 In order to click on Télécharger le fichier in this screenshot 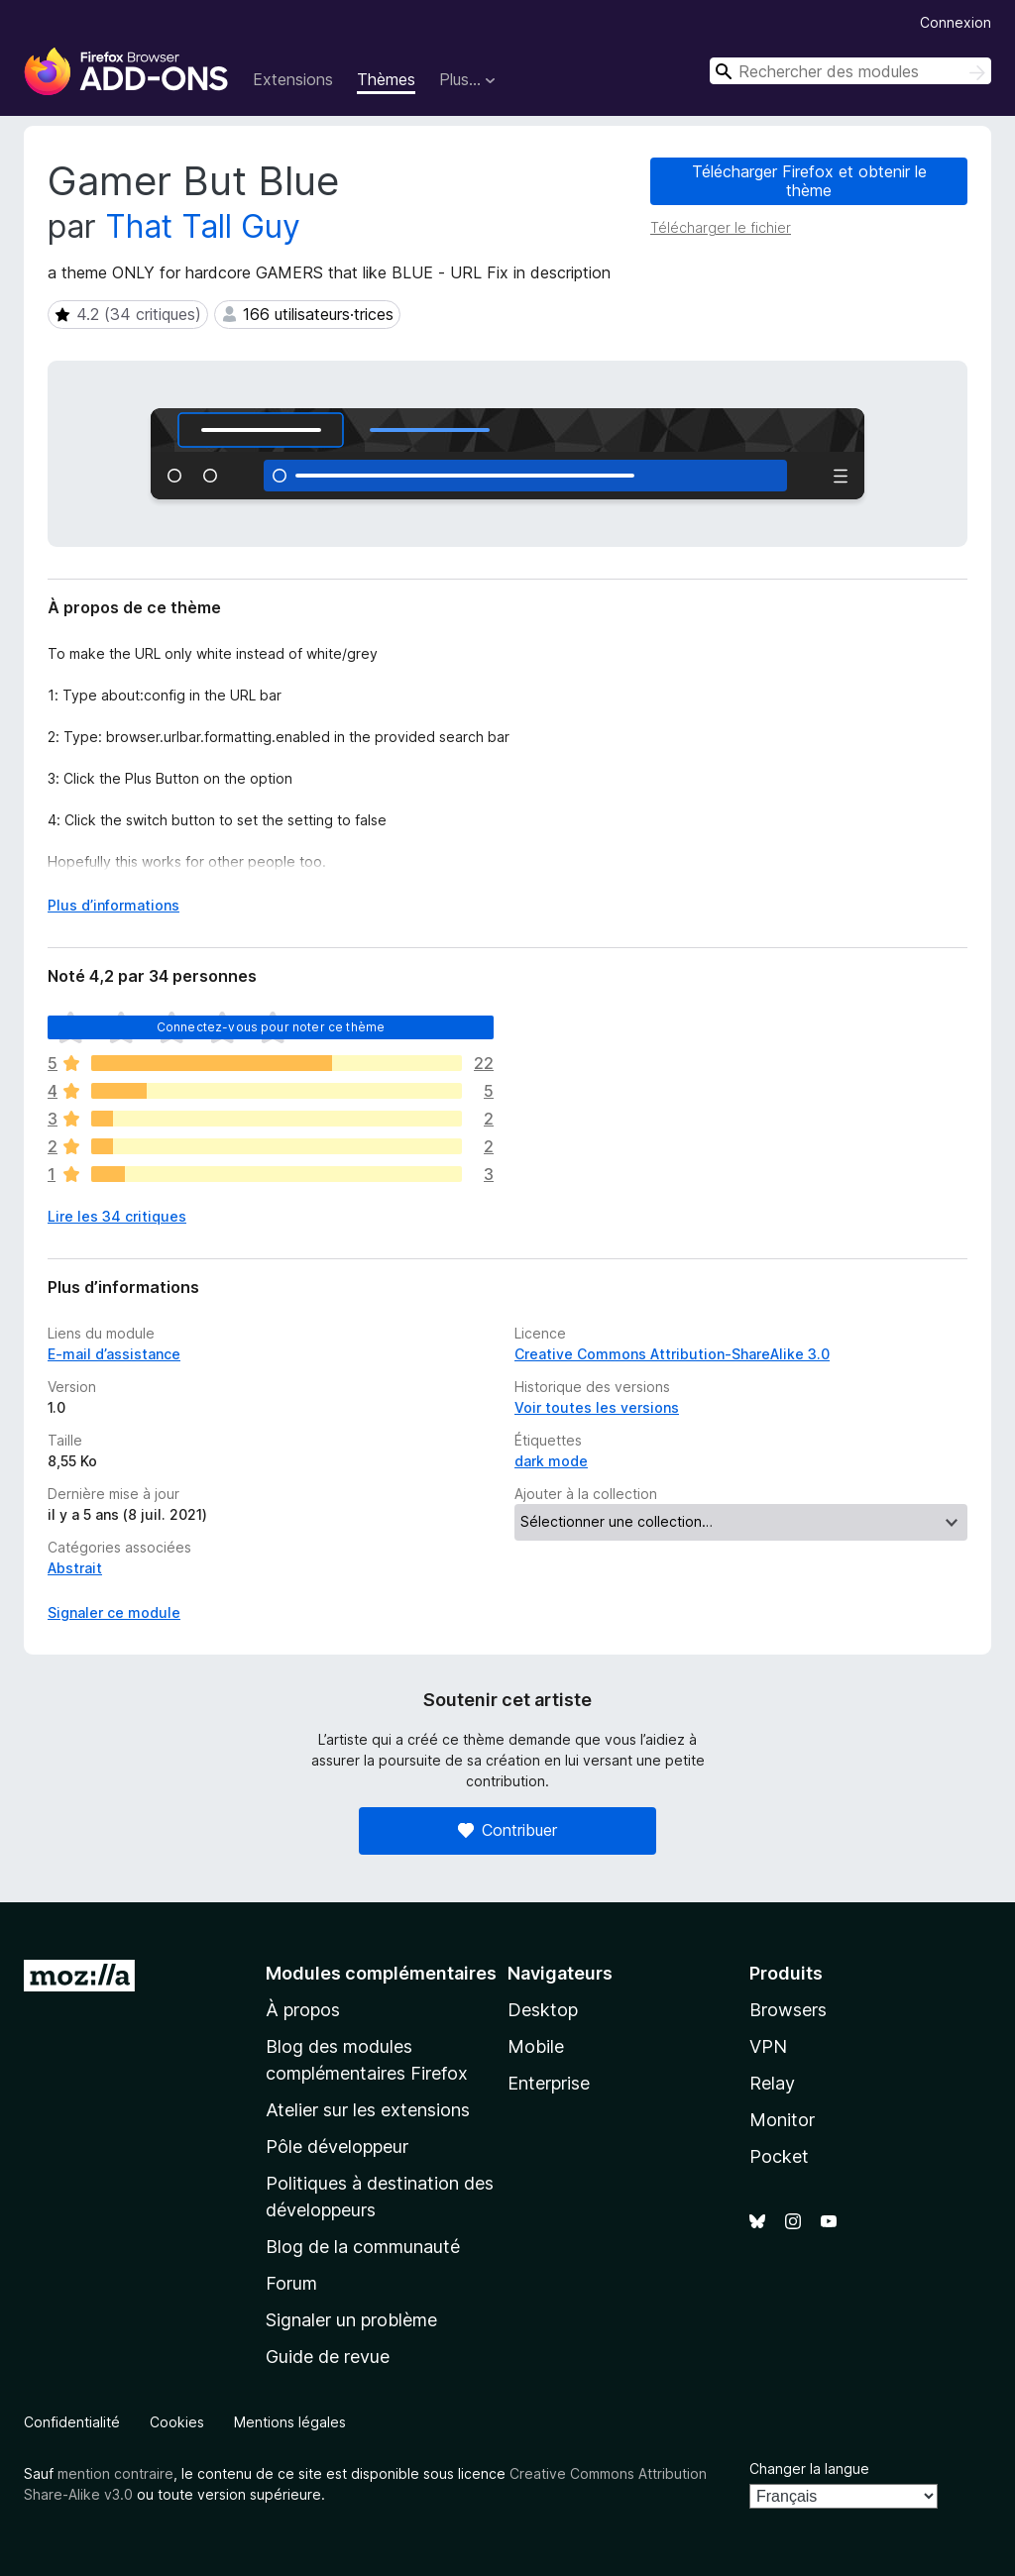, I will do `click(720, 227)`.